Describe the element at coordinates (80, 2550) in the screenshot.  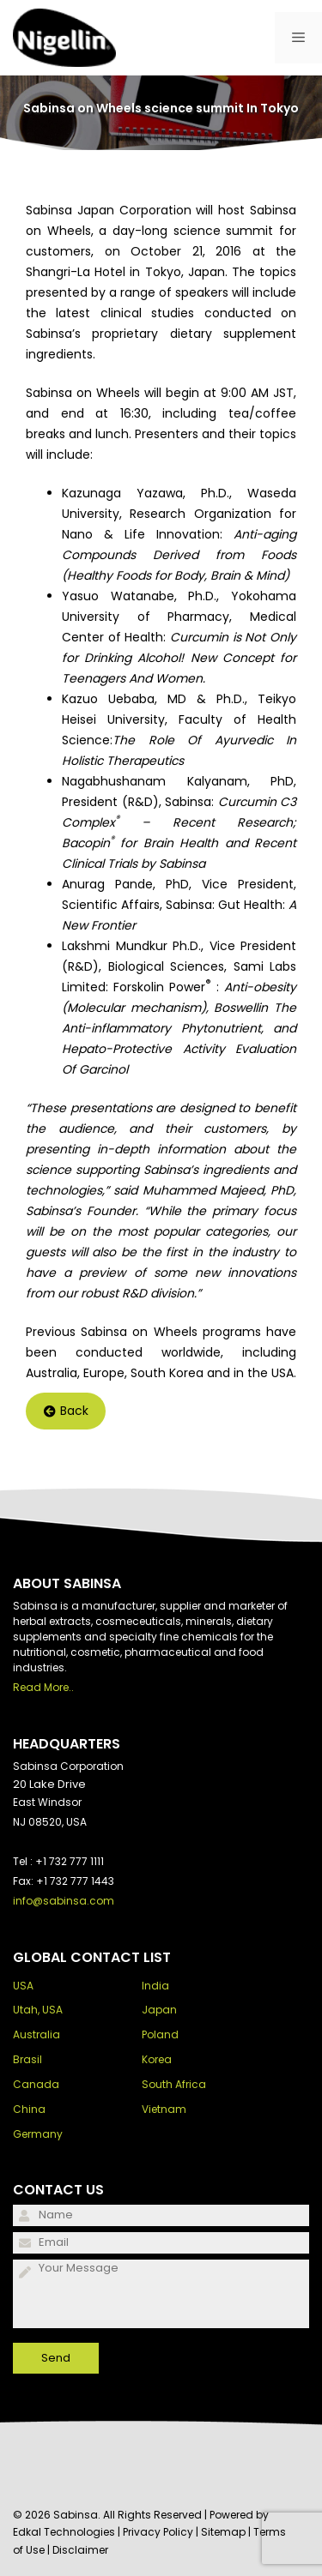
I see `Disclaimer` at that location.